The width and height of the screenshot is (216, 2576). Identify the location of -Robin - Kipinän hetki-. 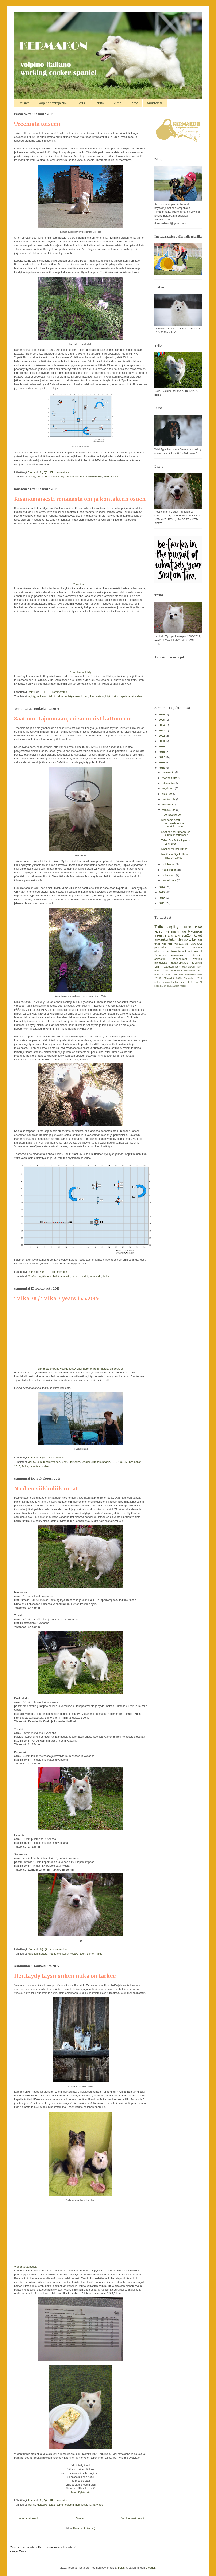
(80, 2492).